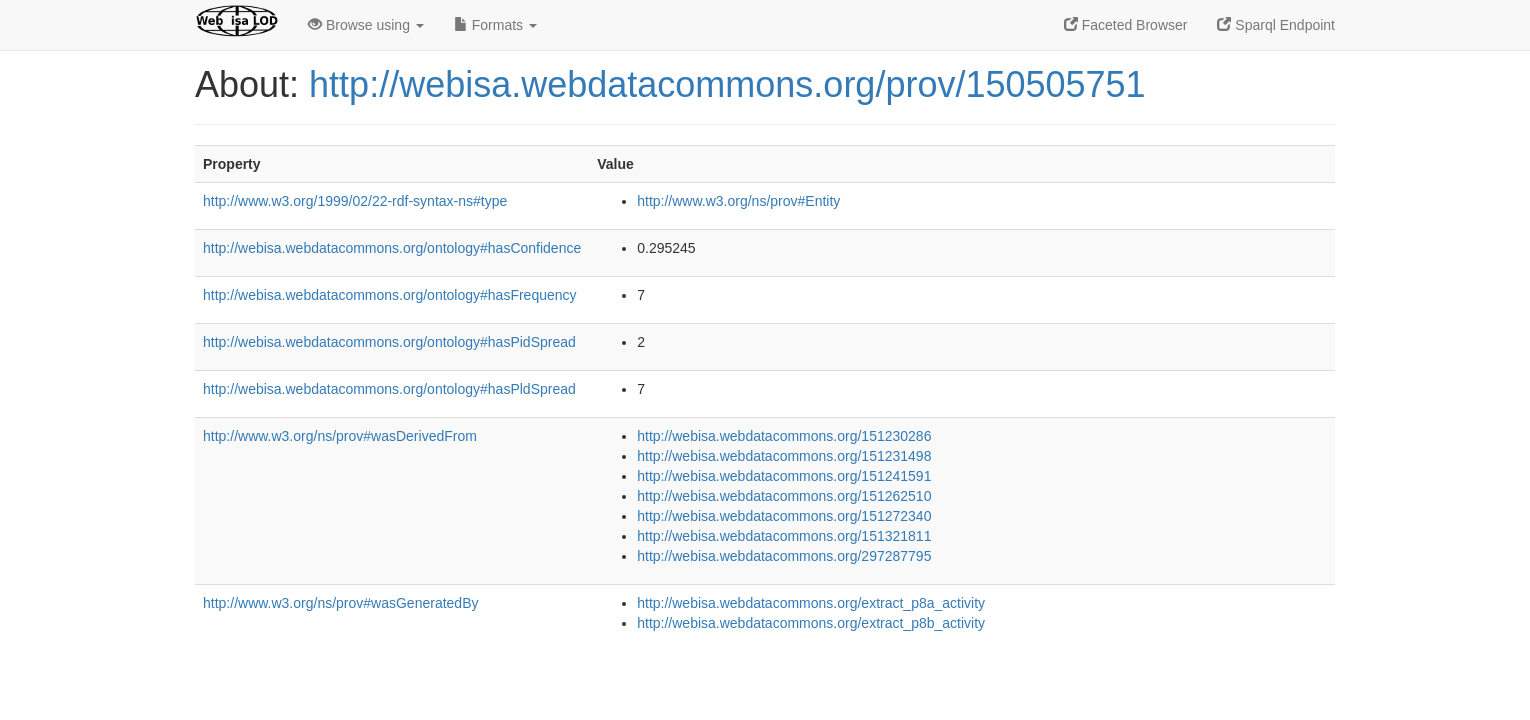  What do you see at coordinates (784, 556) in the screenshot?
I see `http://webisa.webdatacommons.org/297287795` at bounding box center [784, 556].